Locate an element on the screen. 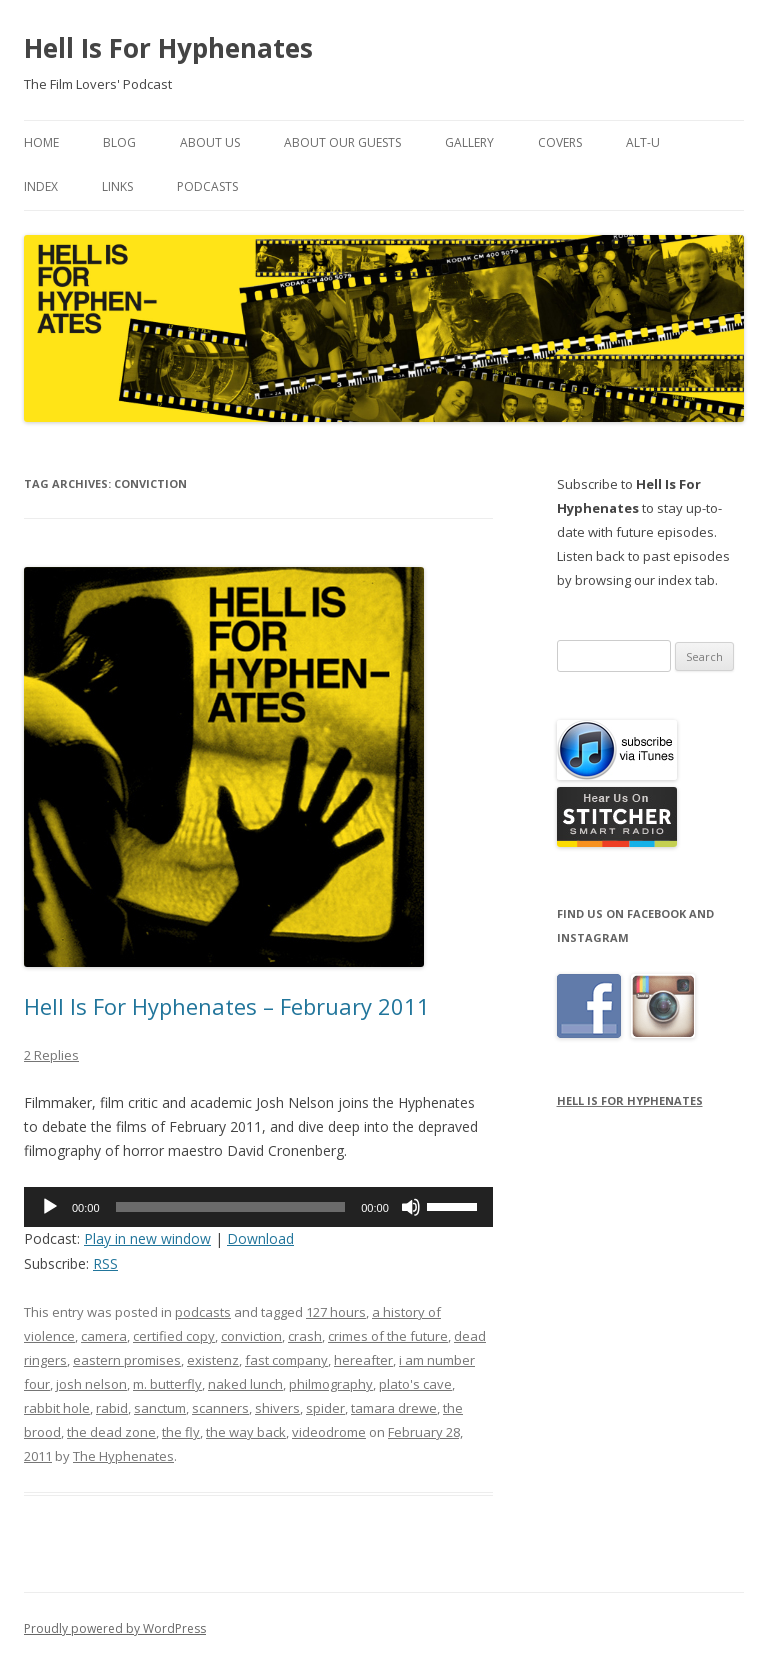 This screenshot has height=1665, width=768. [Mute] is located at coordinates (411, 1207).